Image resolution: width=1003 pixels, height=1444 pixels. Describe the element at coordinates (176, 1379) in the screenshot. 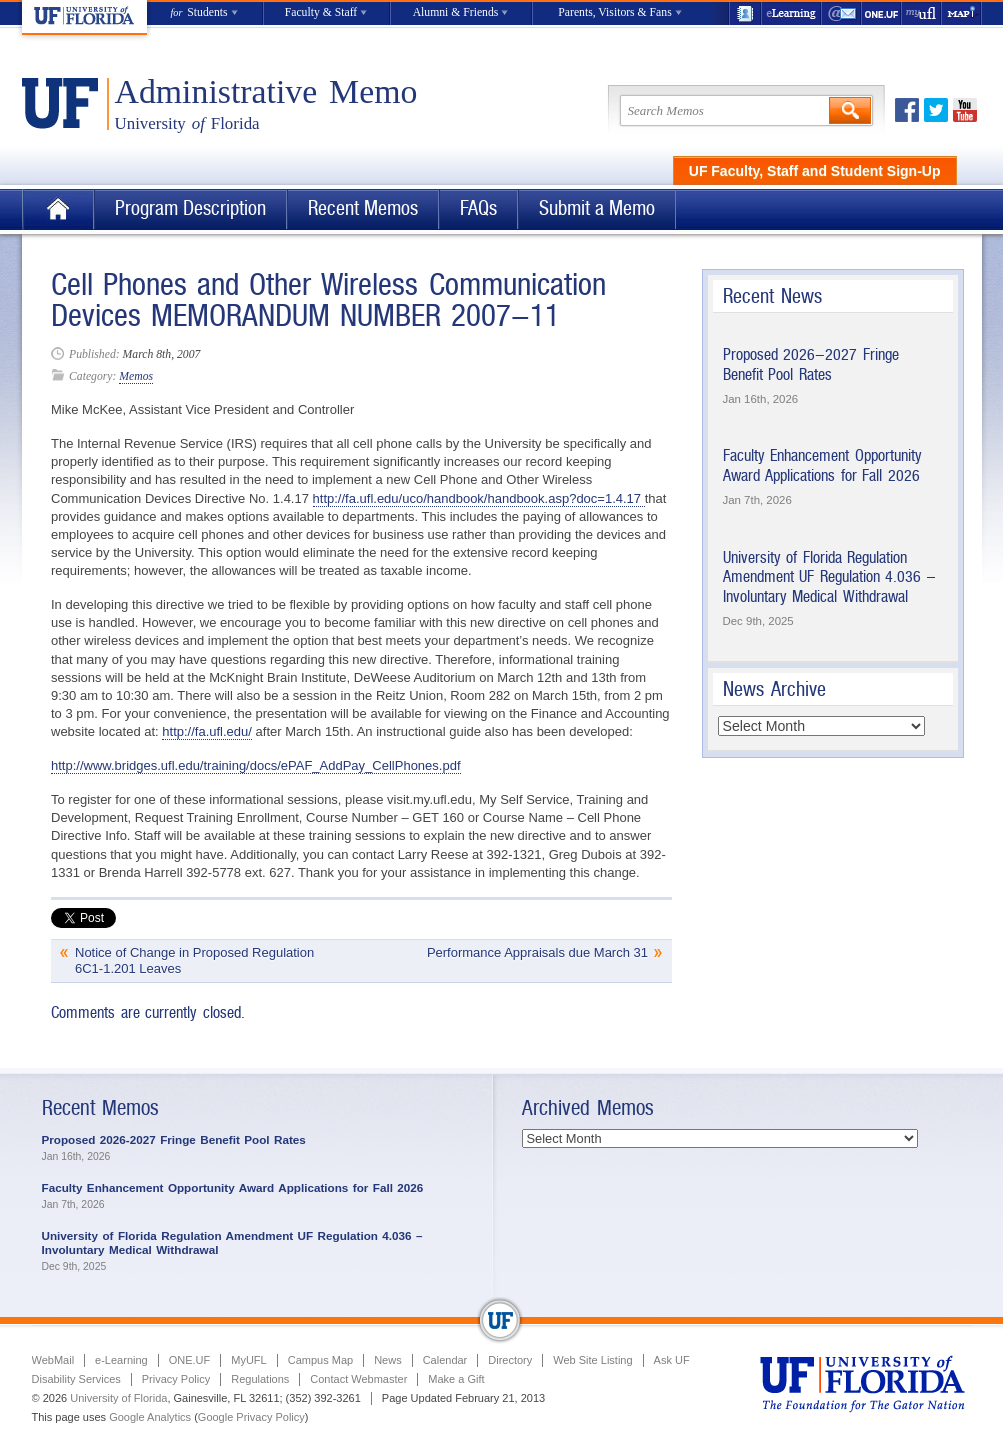

I see `Privacy Policy` at that location.